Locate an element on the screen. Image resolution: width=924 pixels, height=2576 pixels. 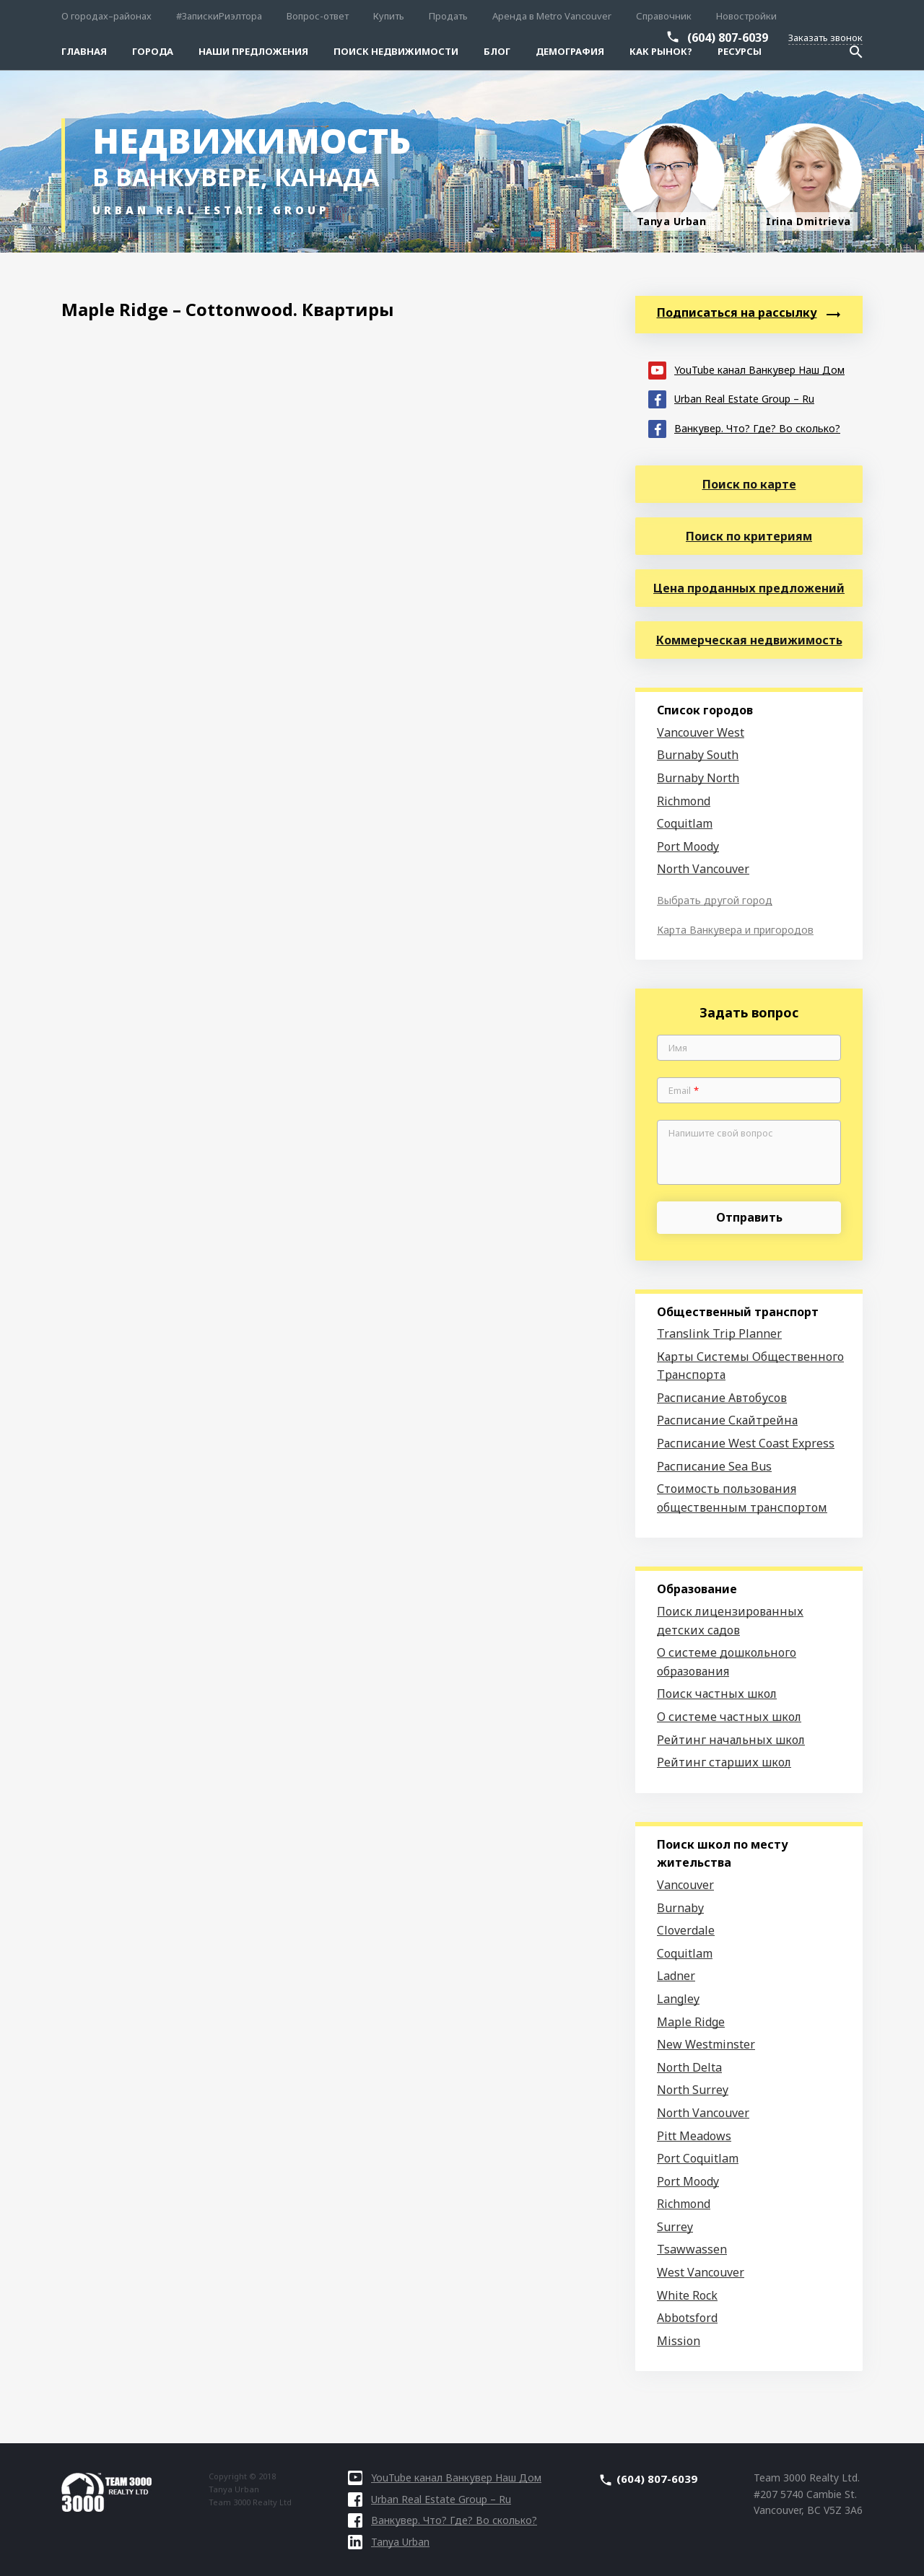
Tanya Urban is located at coordinates (389, 2542).